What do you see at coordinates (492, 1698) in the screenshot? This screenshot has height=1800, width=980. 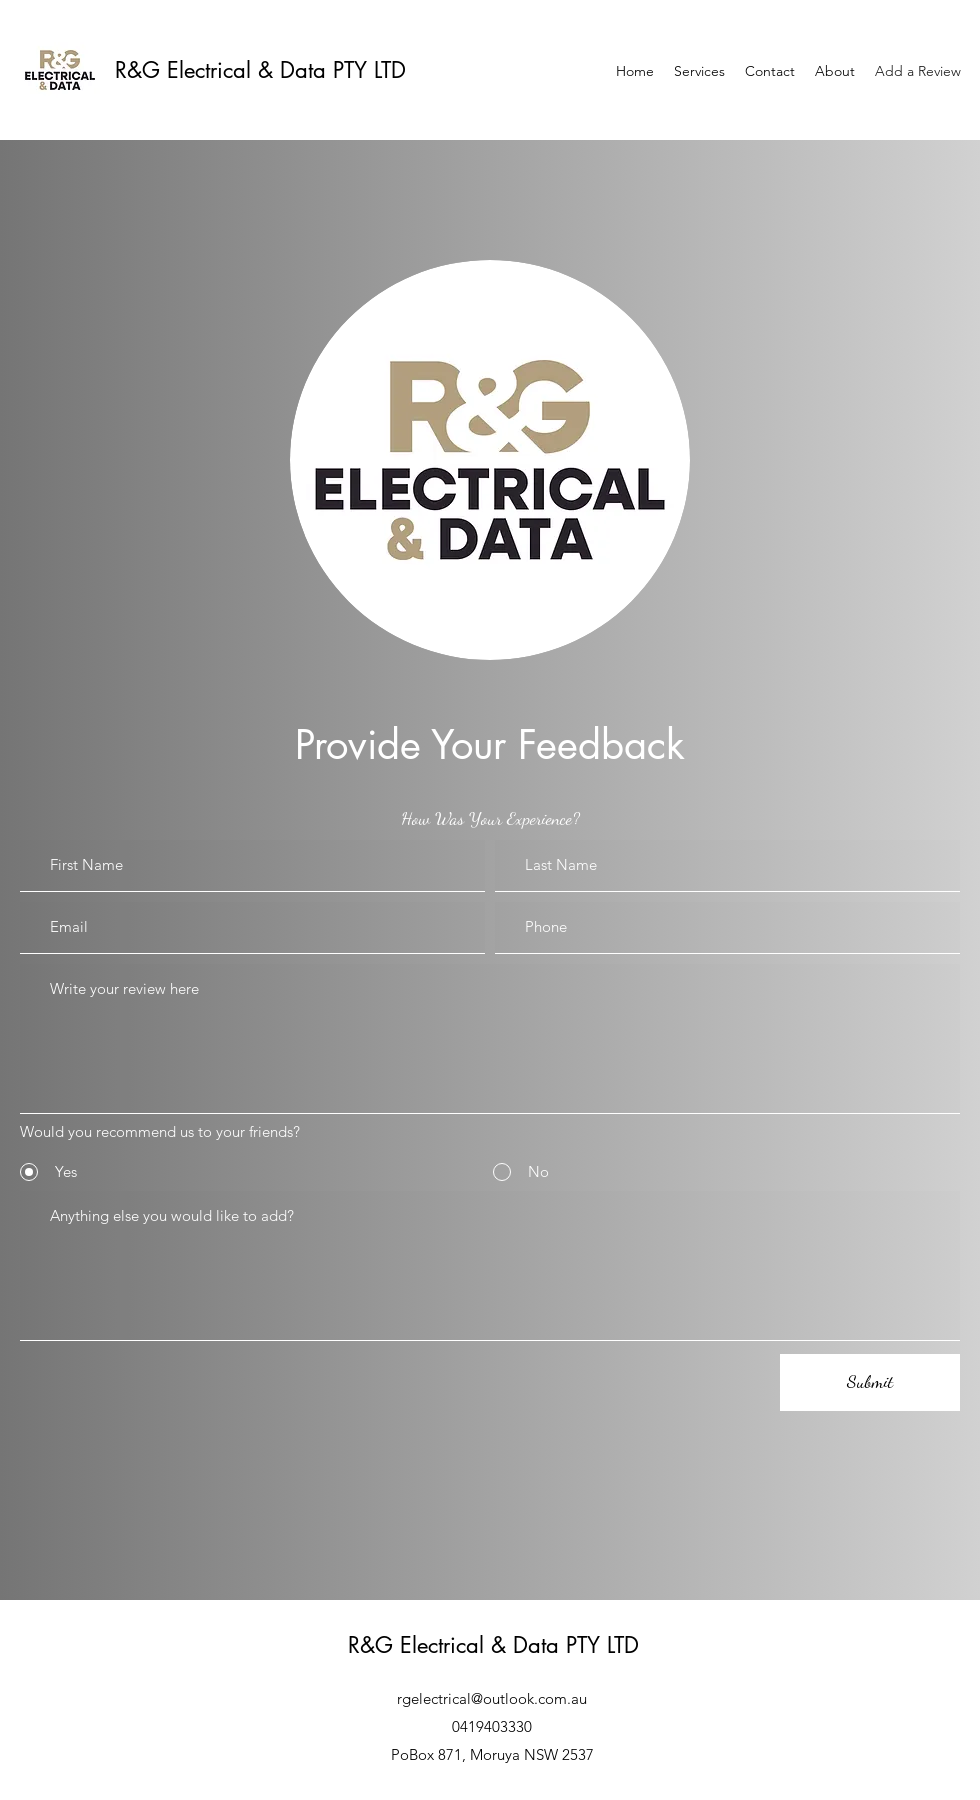 I see `rgelectrical@outlook.com.au` at bounding box center [492, 1698].